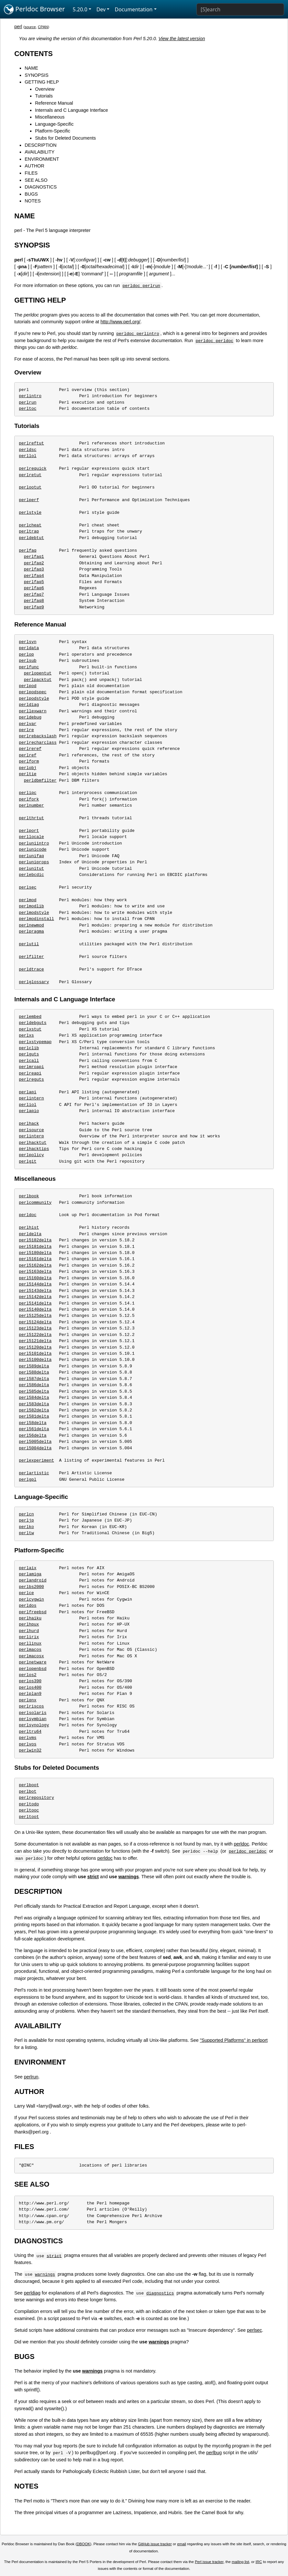 Image resolution: width=288 pixels, height=2576 pixels. I want to click on Reference Manual, so click(54, 103).